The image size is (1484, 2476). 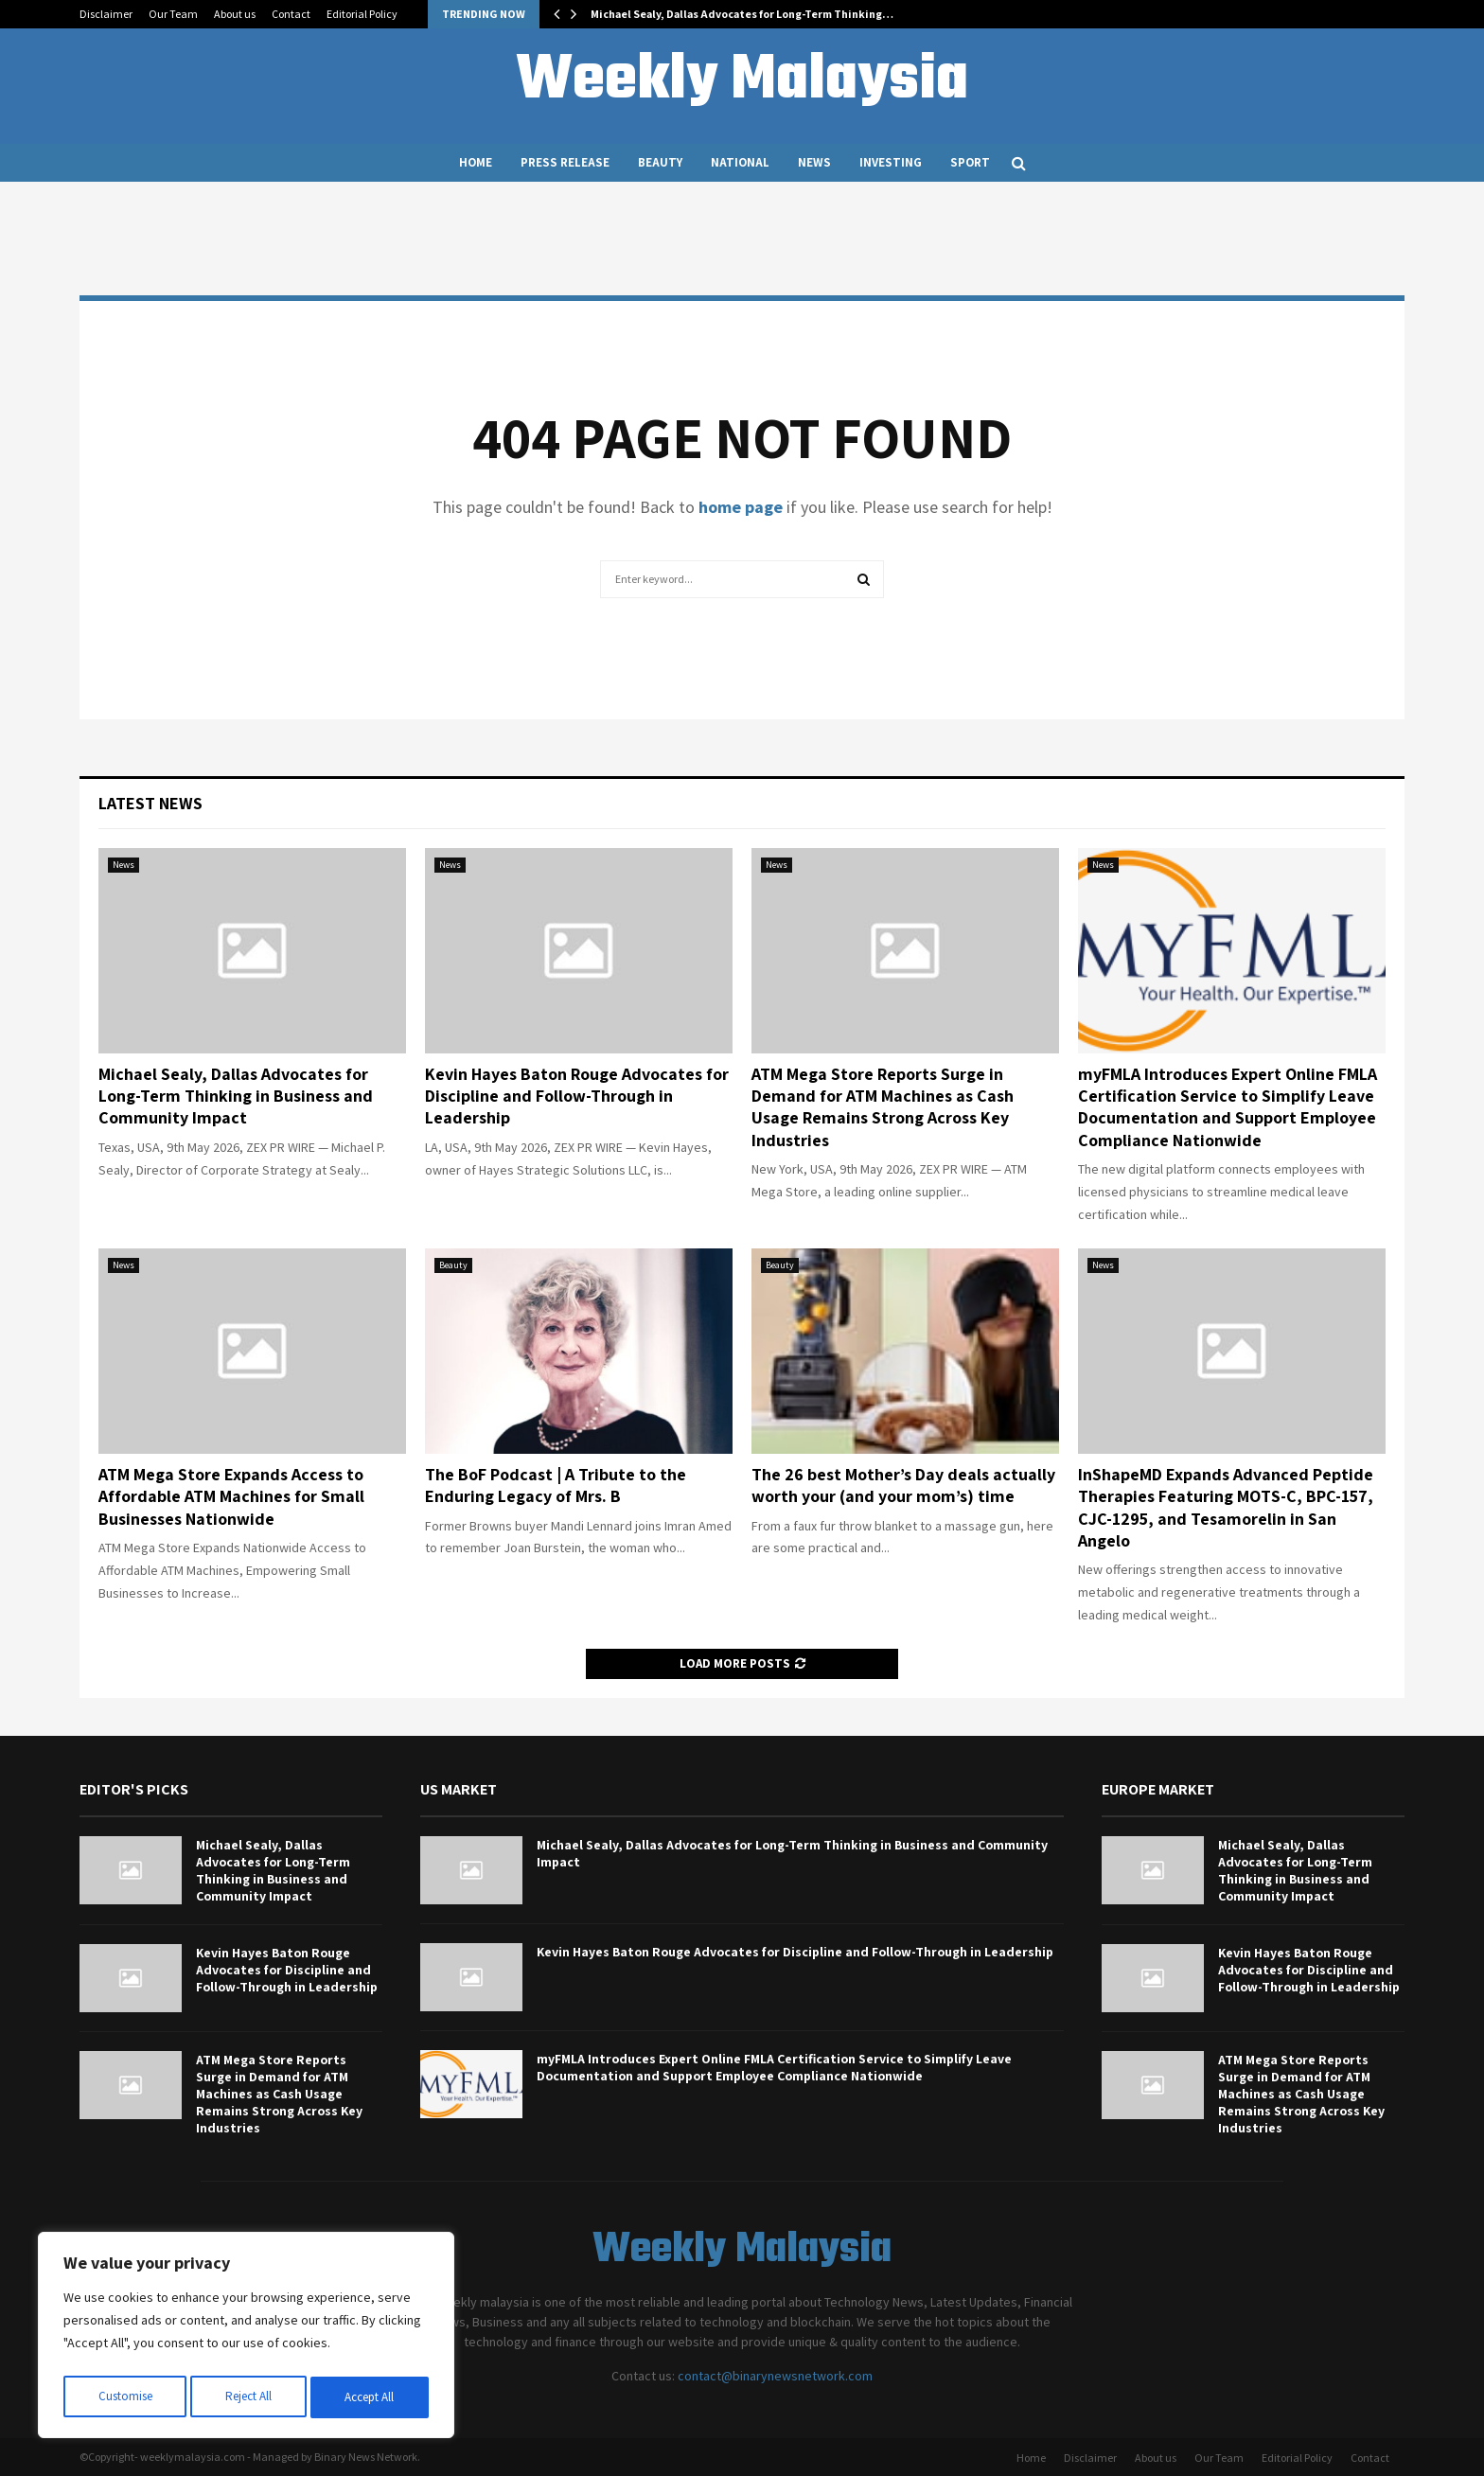 I want to click on The 26 best Mother’s Day deals actually worth your (and your mom’s) time, so click(x=903, y=1485).